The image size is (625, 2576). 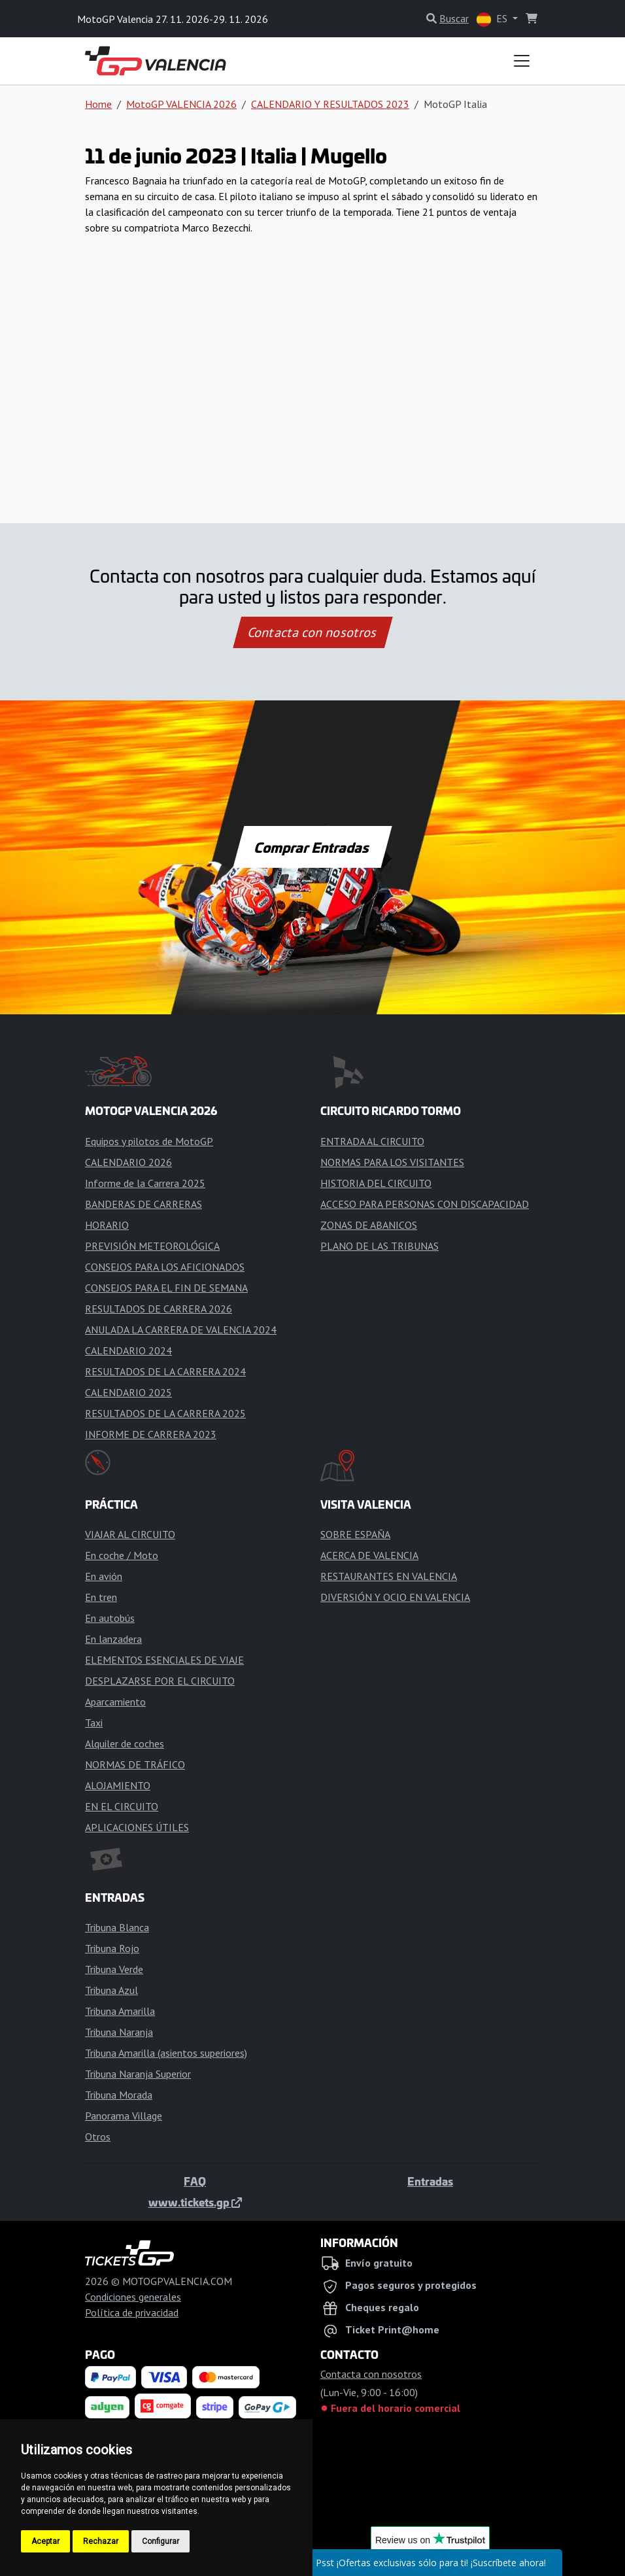 What do you see at coordinates (160, 1680) in the screenshot?
I see `DESPLAZARSE POR EL CIRCUITO` at bounding box center [160, 1680].